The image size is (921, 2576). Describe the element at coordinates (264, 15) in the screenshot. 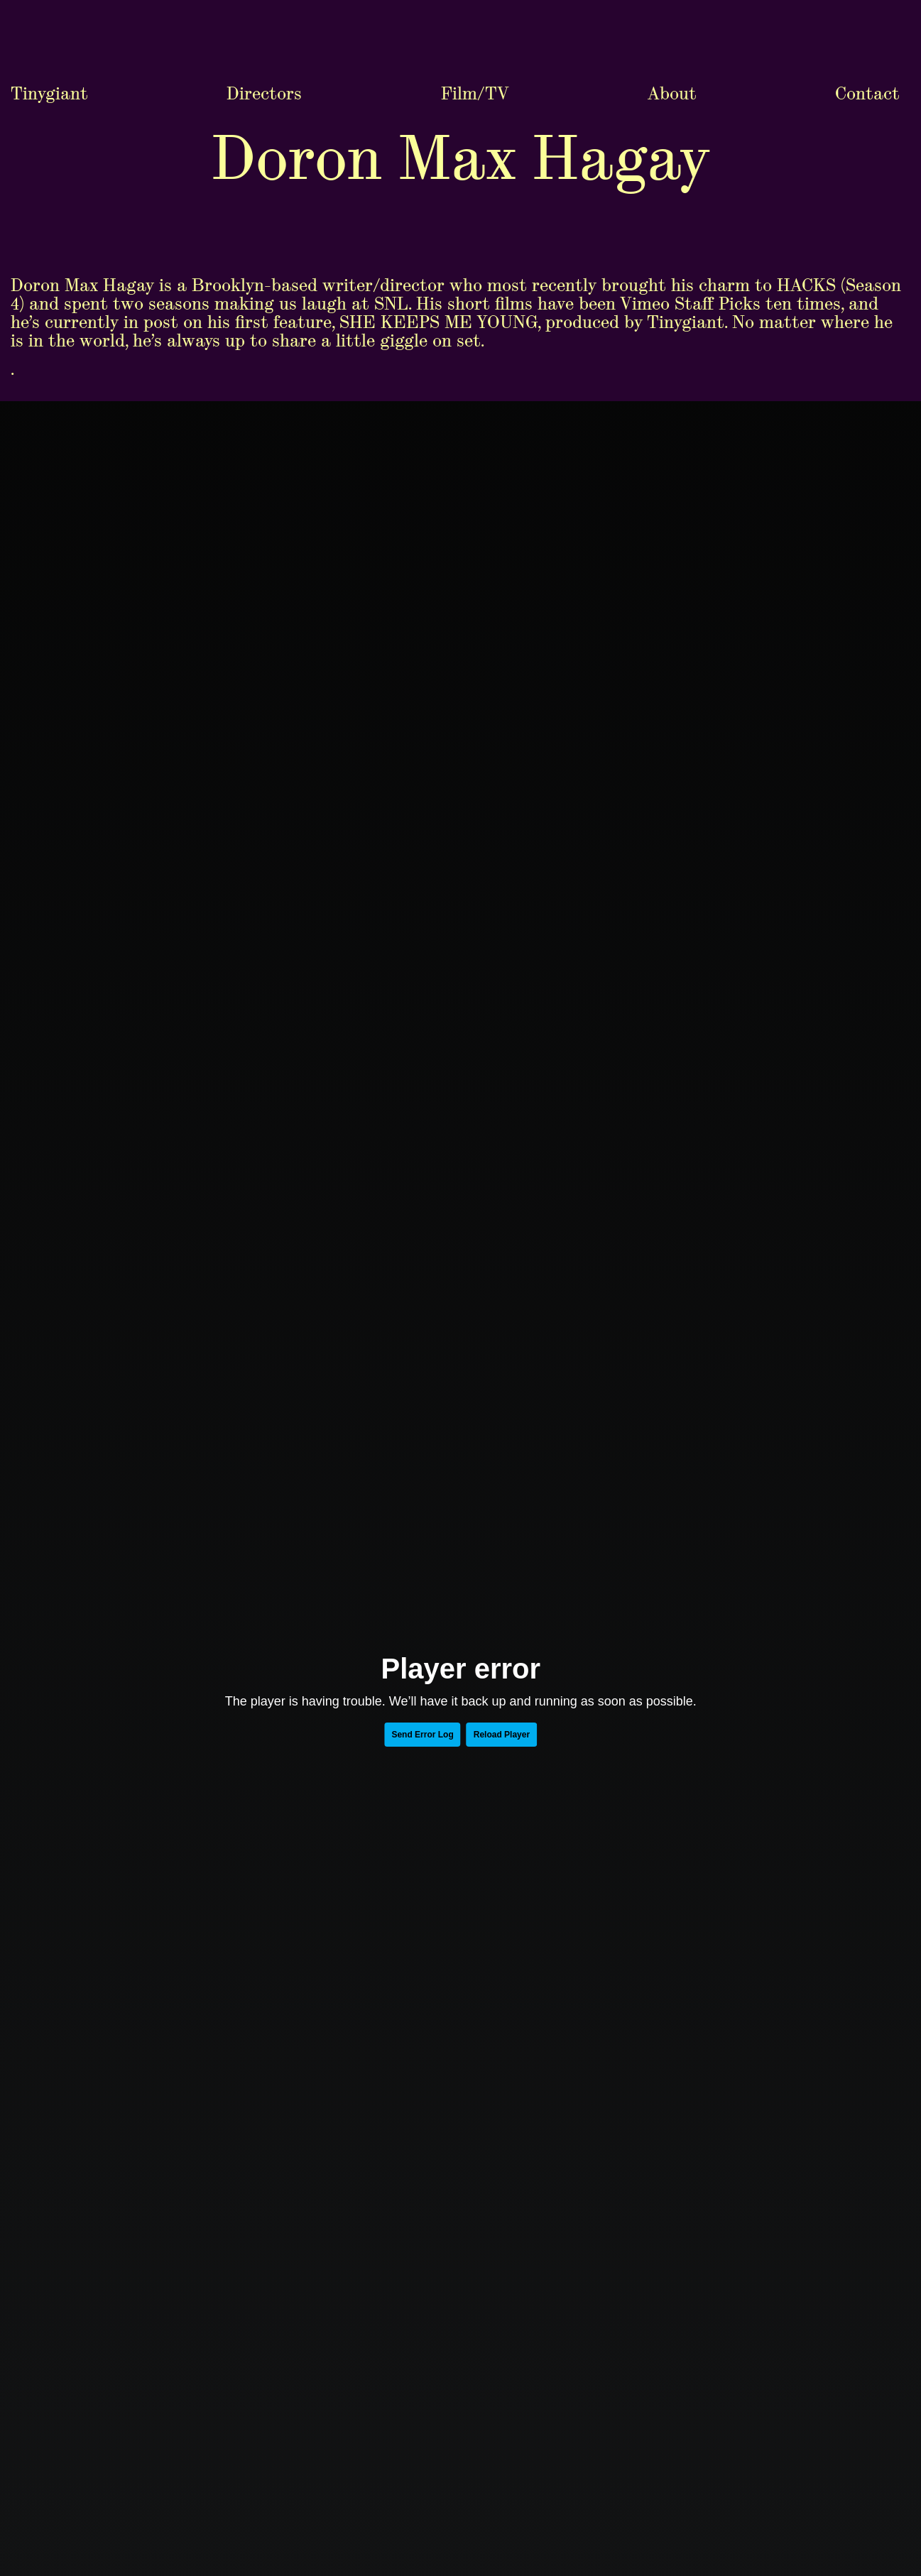

I see `Directors` at that location.